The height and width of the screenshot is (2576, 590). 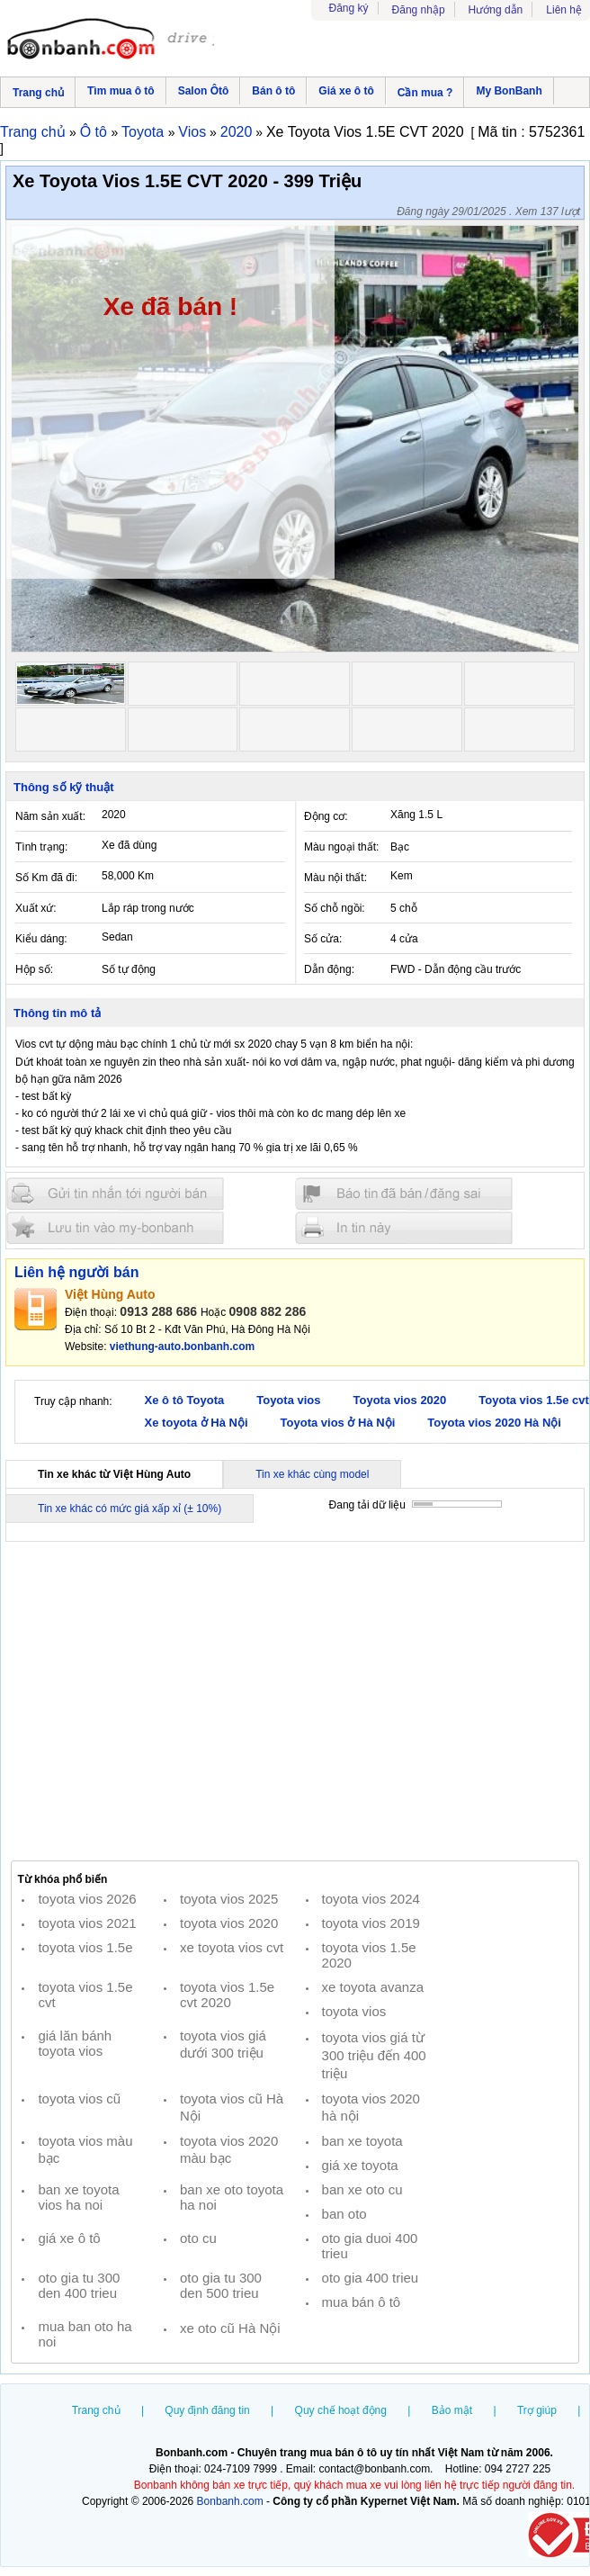 I want to click on Động cơ:, so click(x=326, y=816).